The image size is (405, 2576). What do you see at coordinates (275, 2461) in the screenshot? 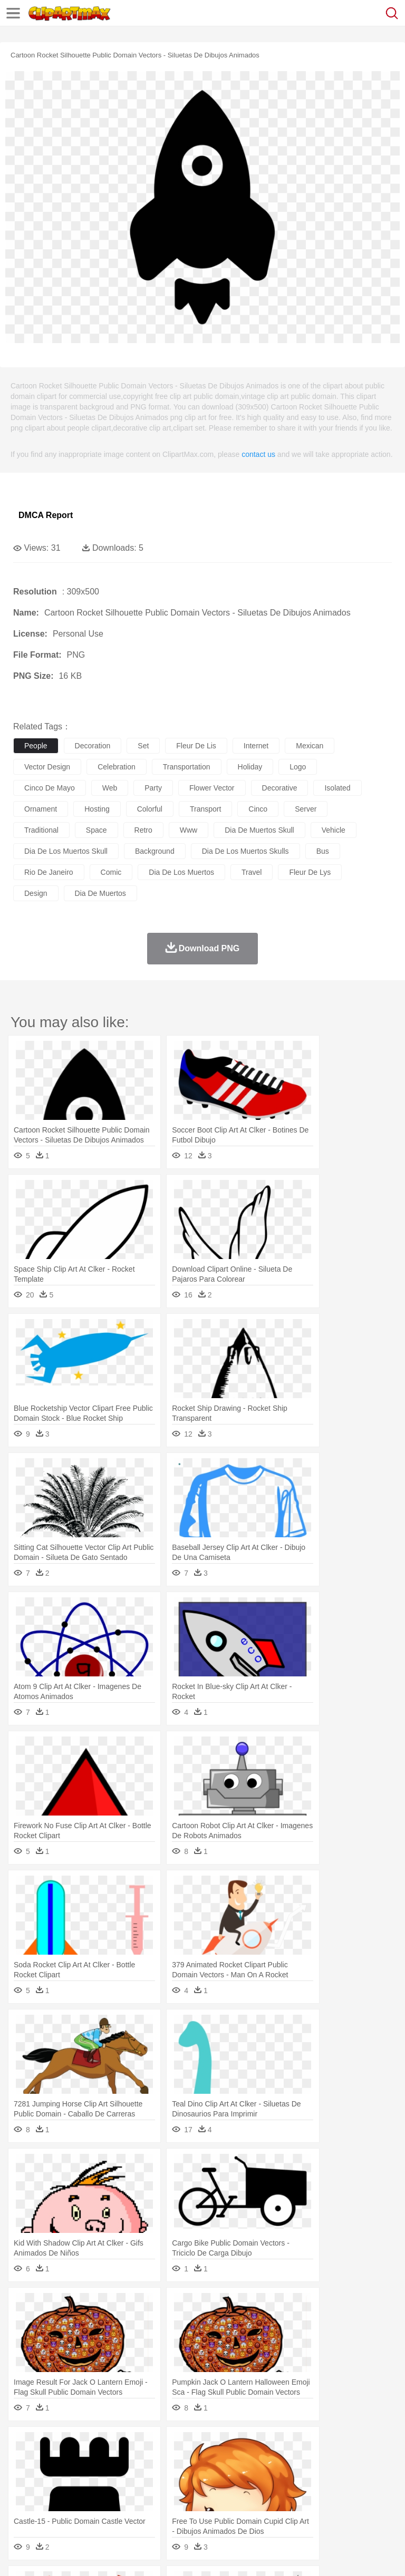
I see `Elephant` at bounding box center [275, 2461].